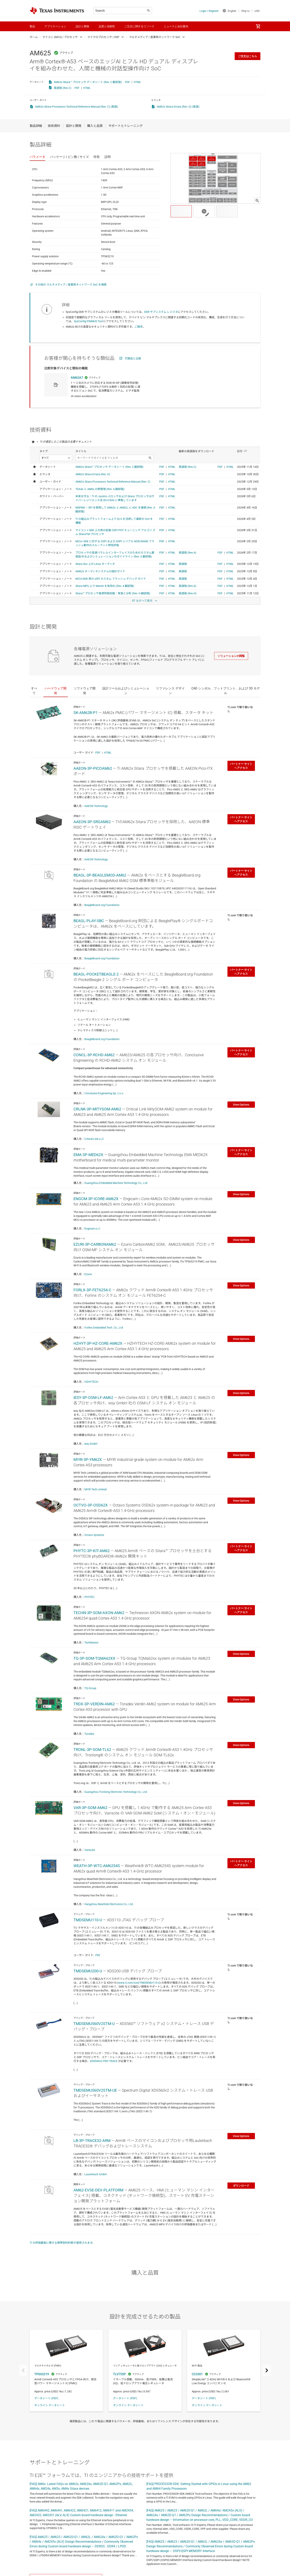  I want to click on 設計と開発 [menuitem], so click(82, 26).